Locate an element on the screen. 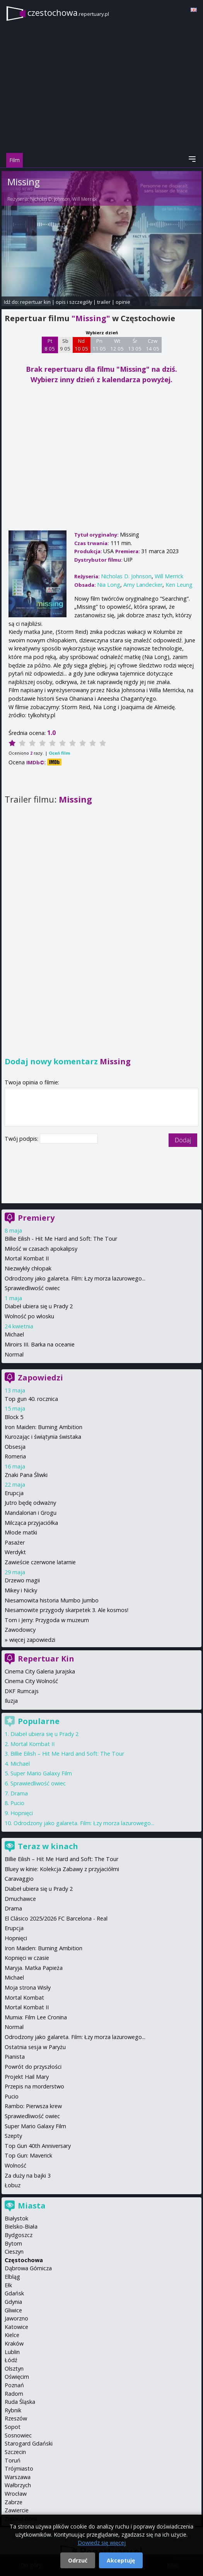  Mumia: Film Lee Cronina is located at coordinates (36, 2017).